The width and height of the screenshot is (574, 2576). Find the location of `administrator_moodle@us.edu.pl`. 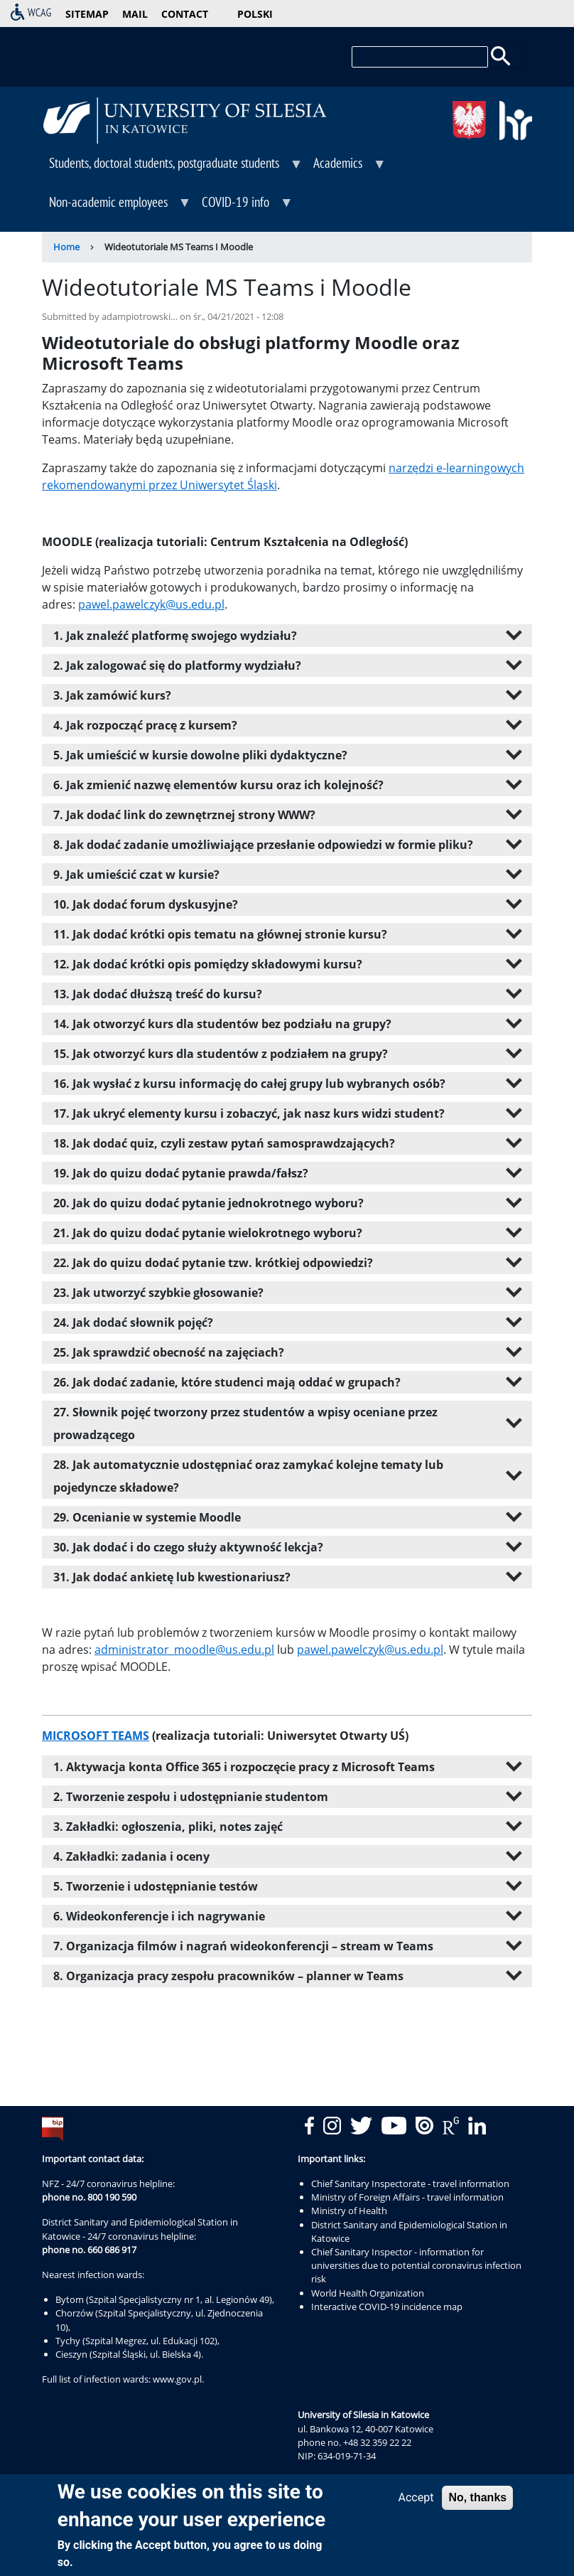

administrator_moodle@us.edu.pl is located at coordinates (184, 1649).